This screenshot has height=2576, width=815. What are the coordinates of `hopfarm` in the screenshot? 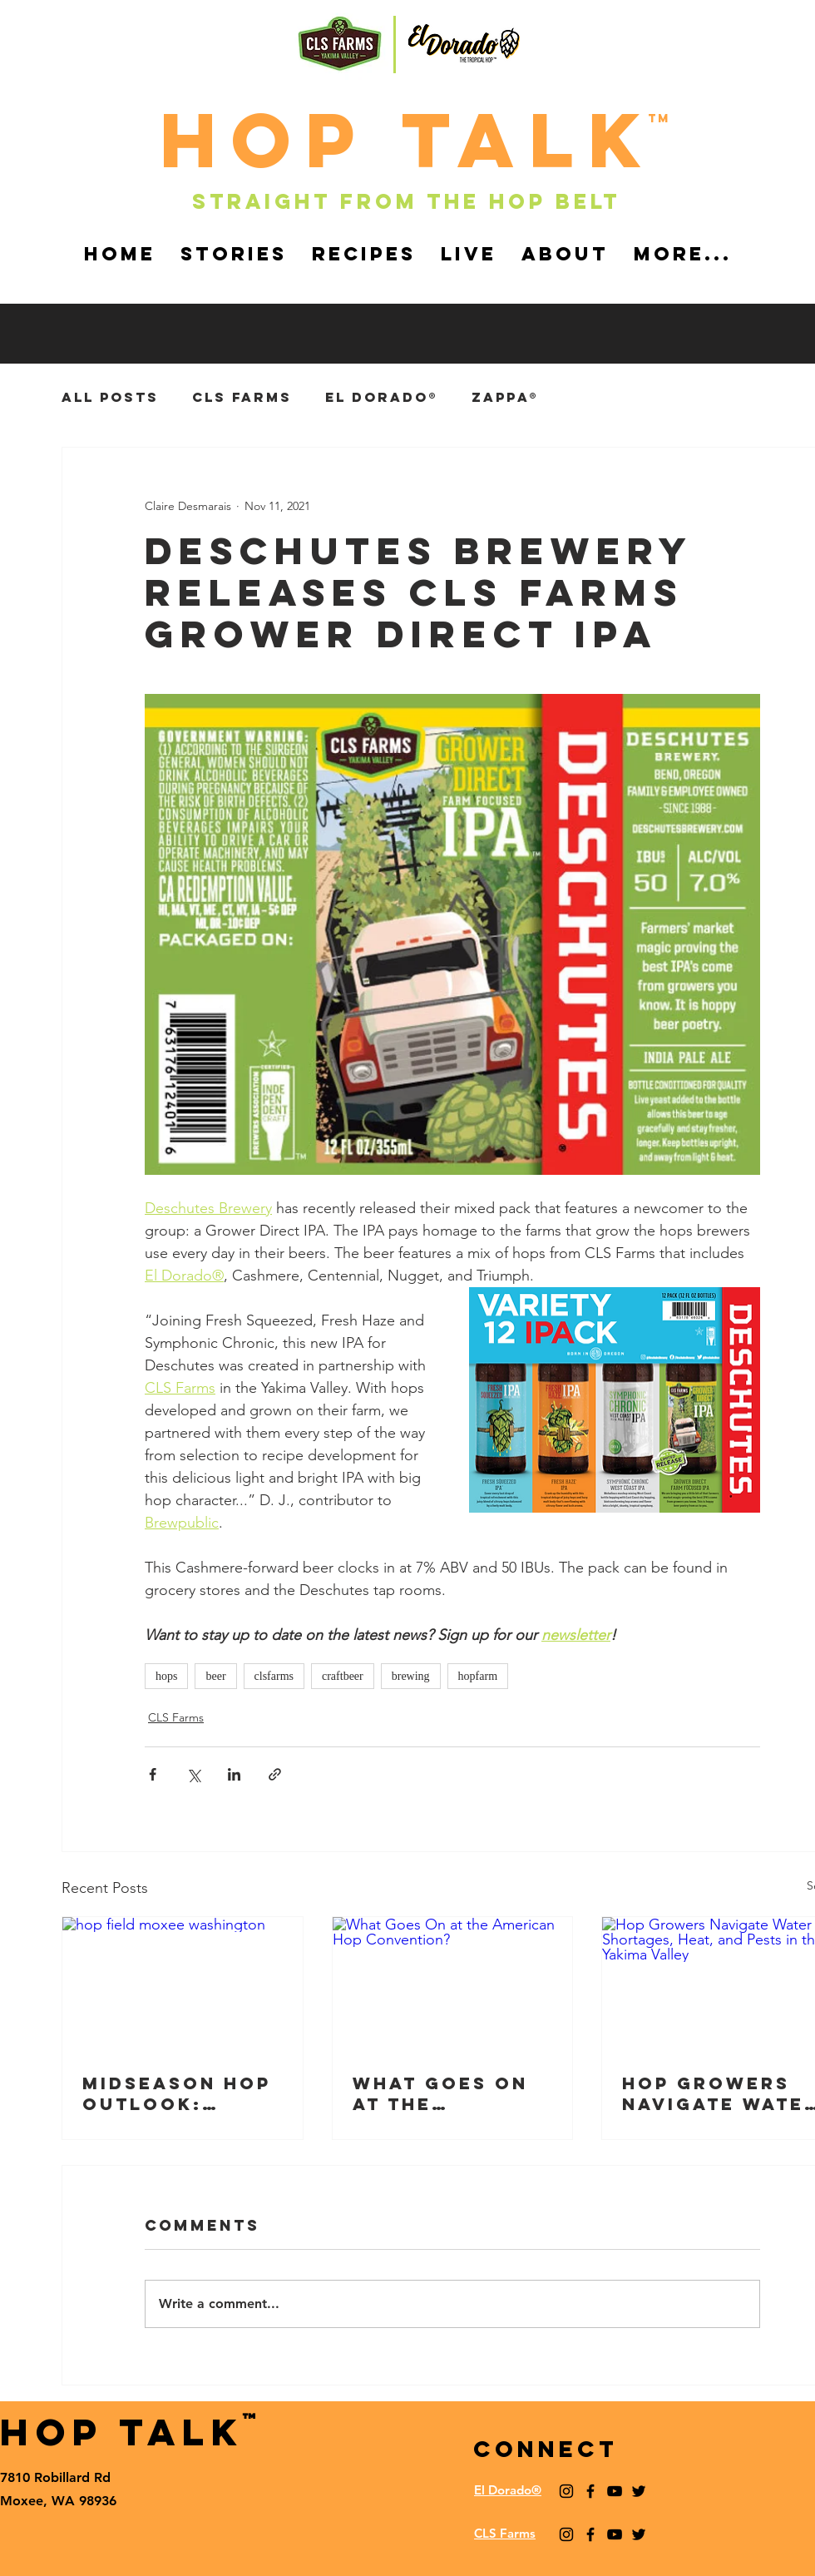 It's located at (477, 1676).